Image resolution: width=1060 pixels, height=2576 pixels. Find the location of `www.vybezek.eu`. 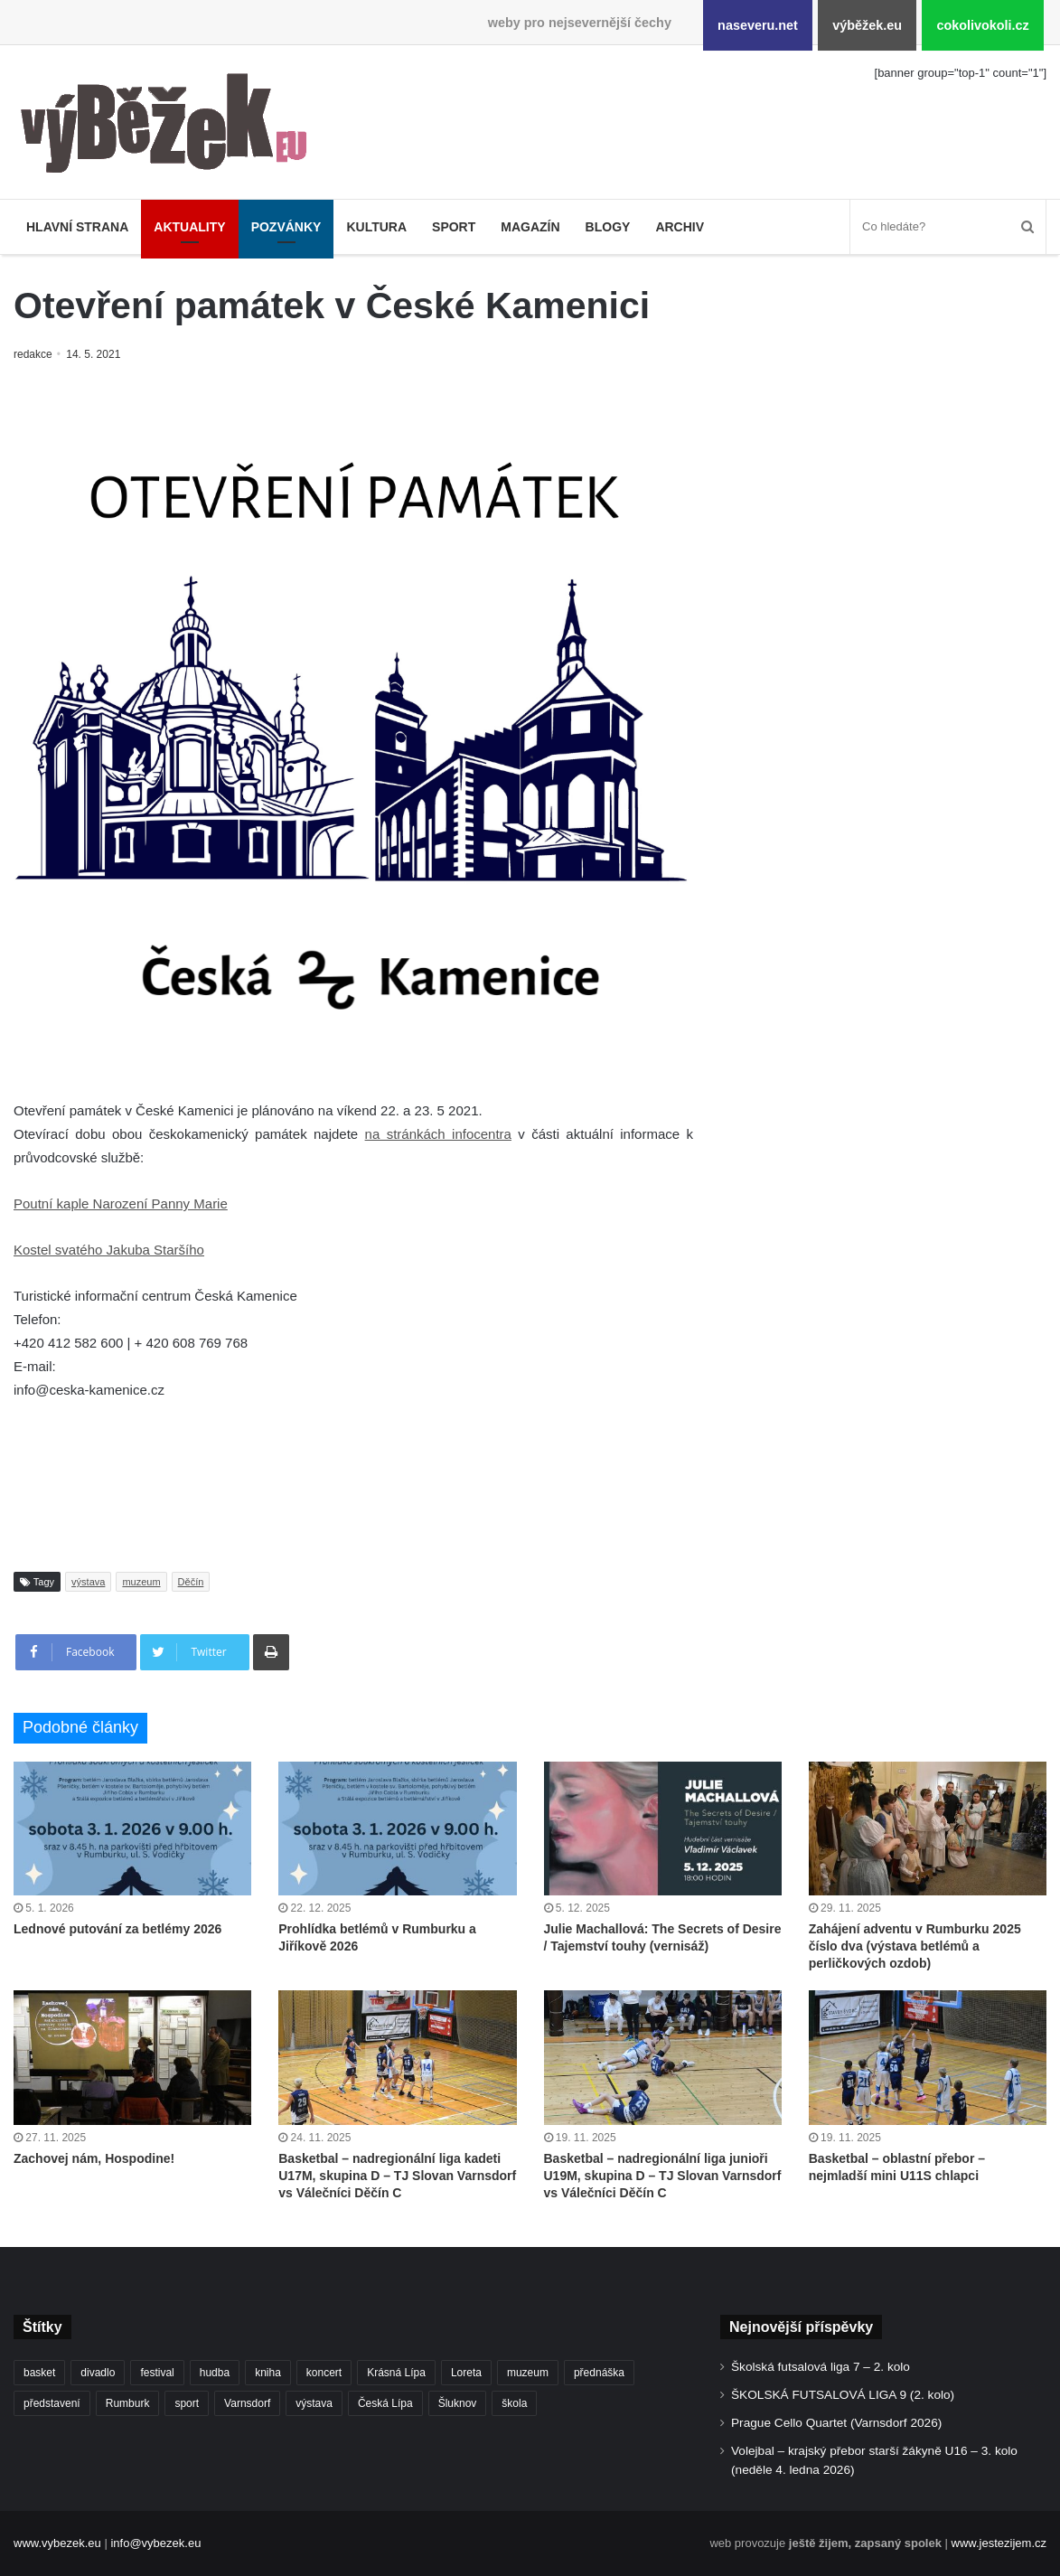

www.vybezek.eu is located at coordinates (57, 2543).